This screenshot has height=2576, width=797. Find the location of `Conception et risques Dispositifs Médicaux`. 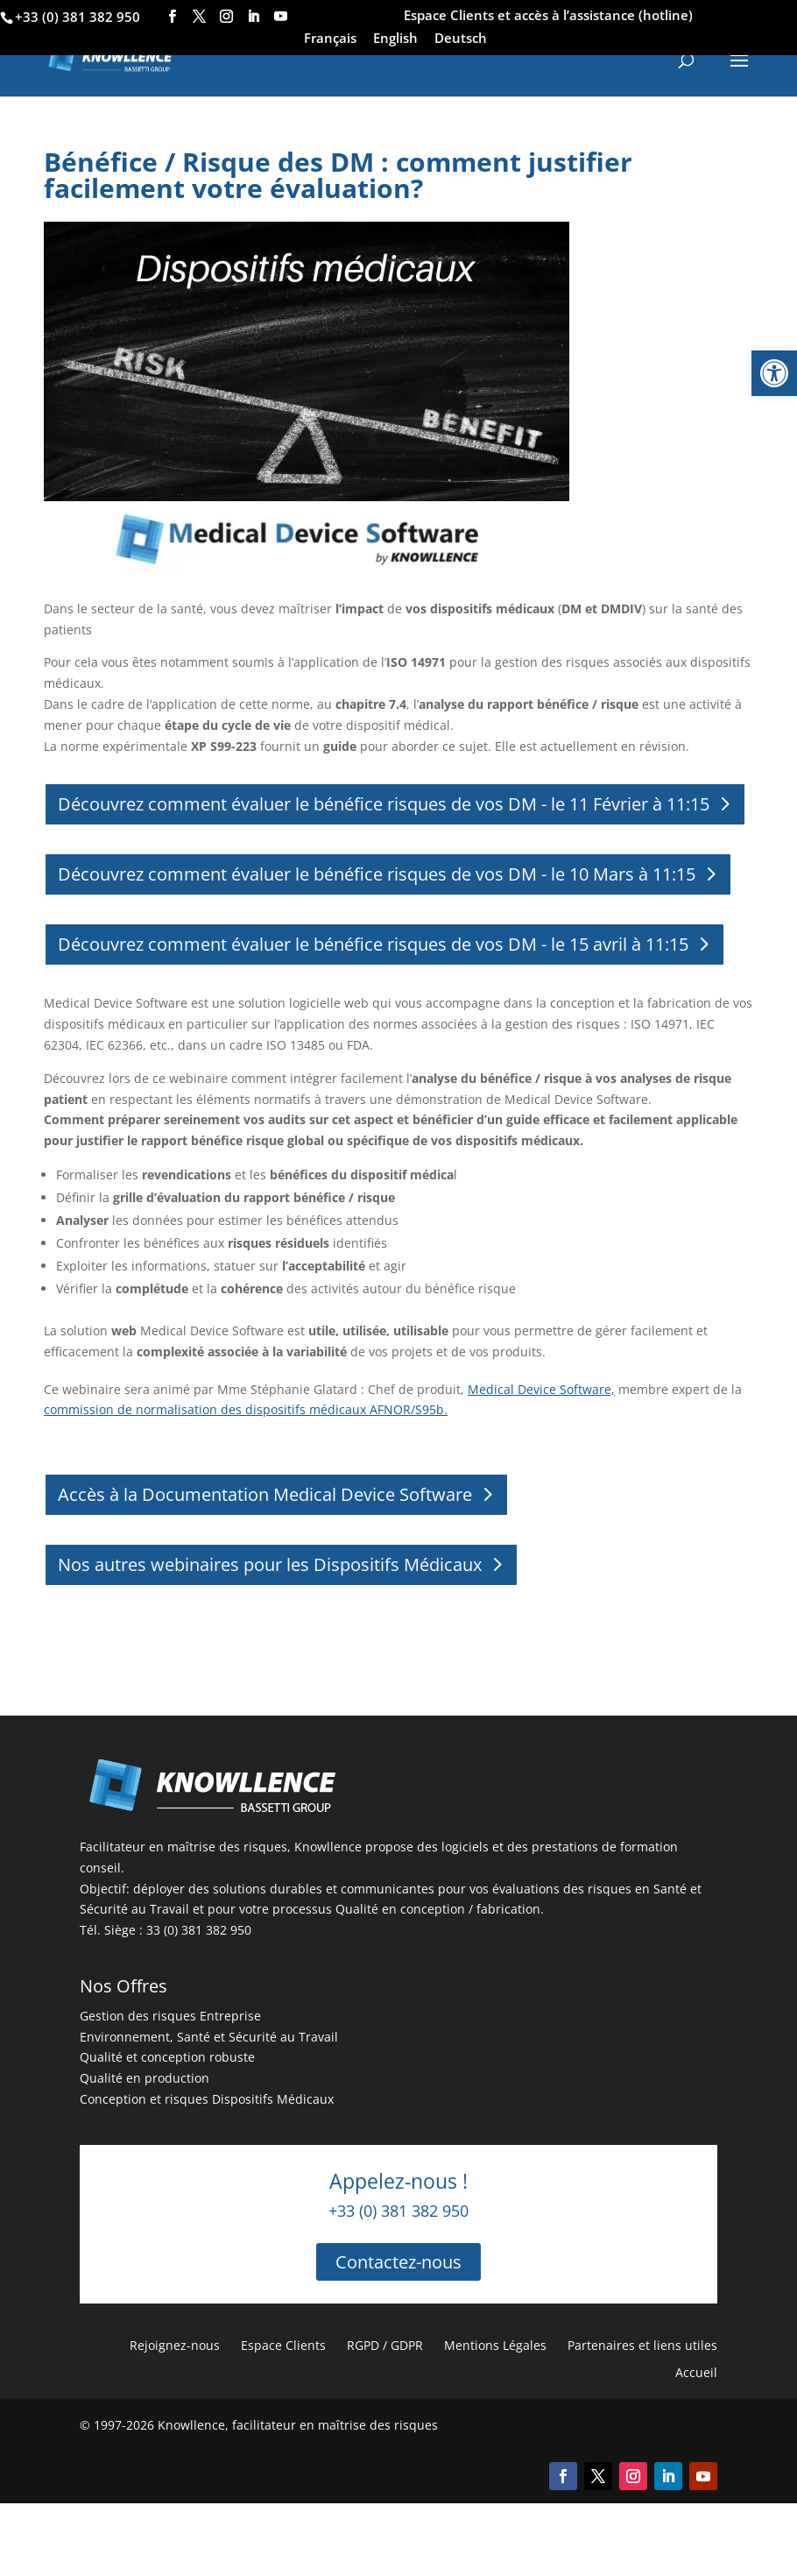

Conception et risques Dispositifs Médicaux is located at coordinates (207, 2099).